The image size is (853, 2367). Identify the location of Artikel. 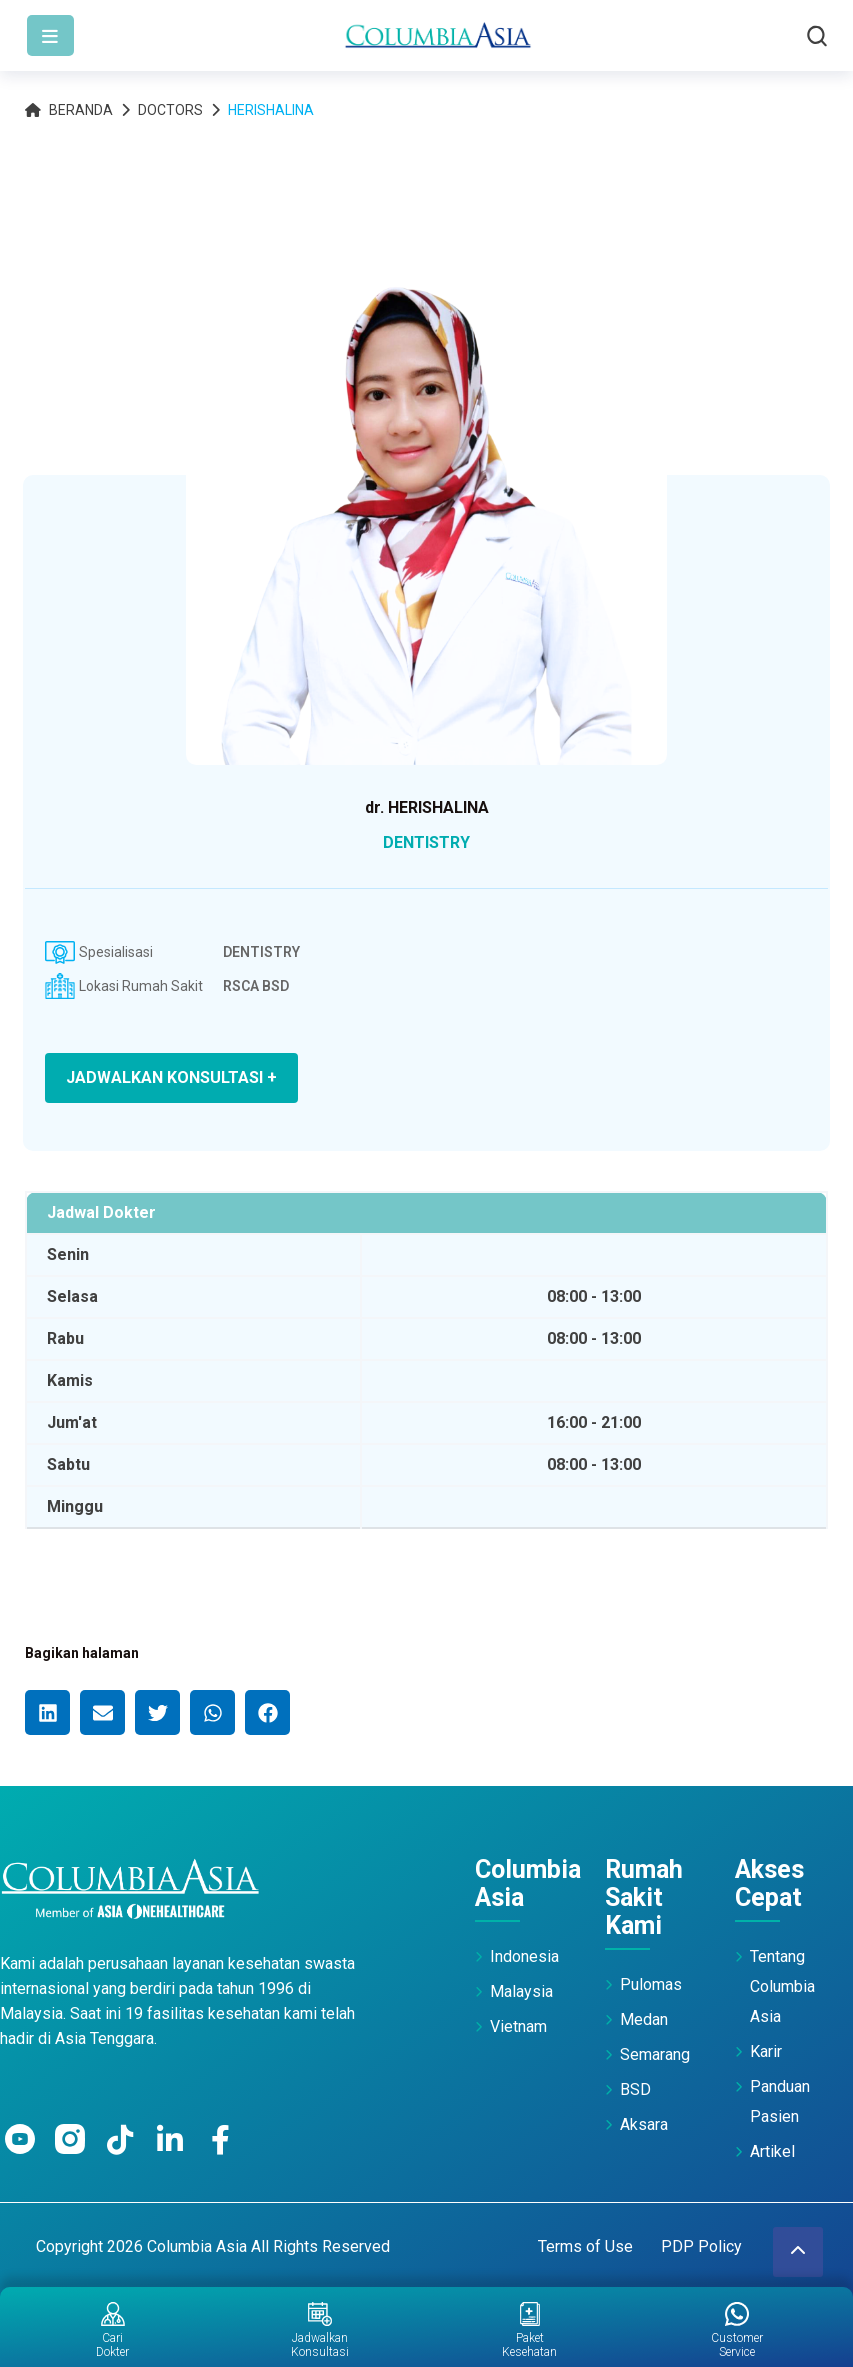
(772, 2151).